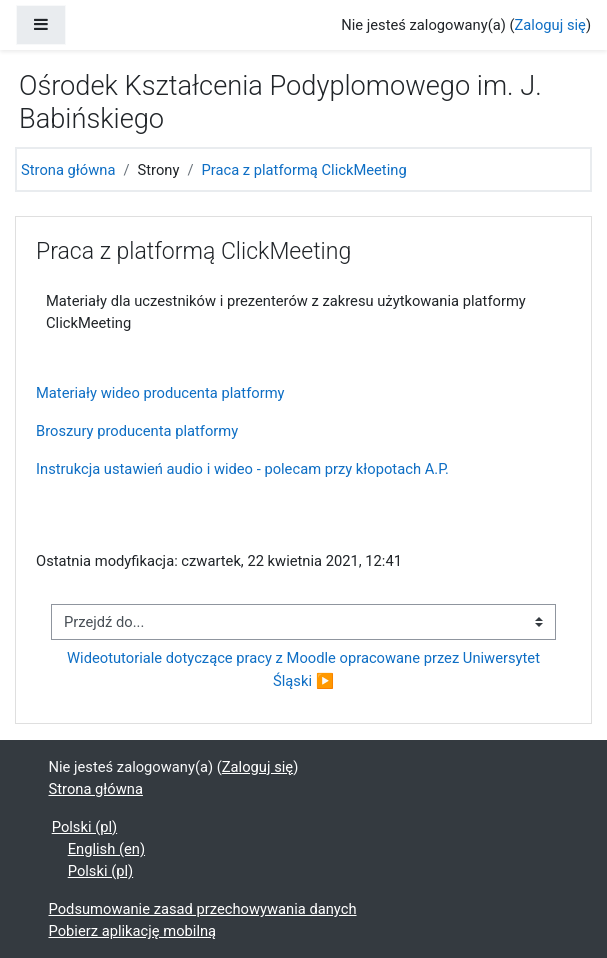 This screenshot has height=958, width=607. I want to click on Zaloguj się, so click(550, 25).